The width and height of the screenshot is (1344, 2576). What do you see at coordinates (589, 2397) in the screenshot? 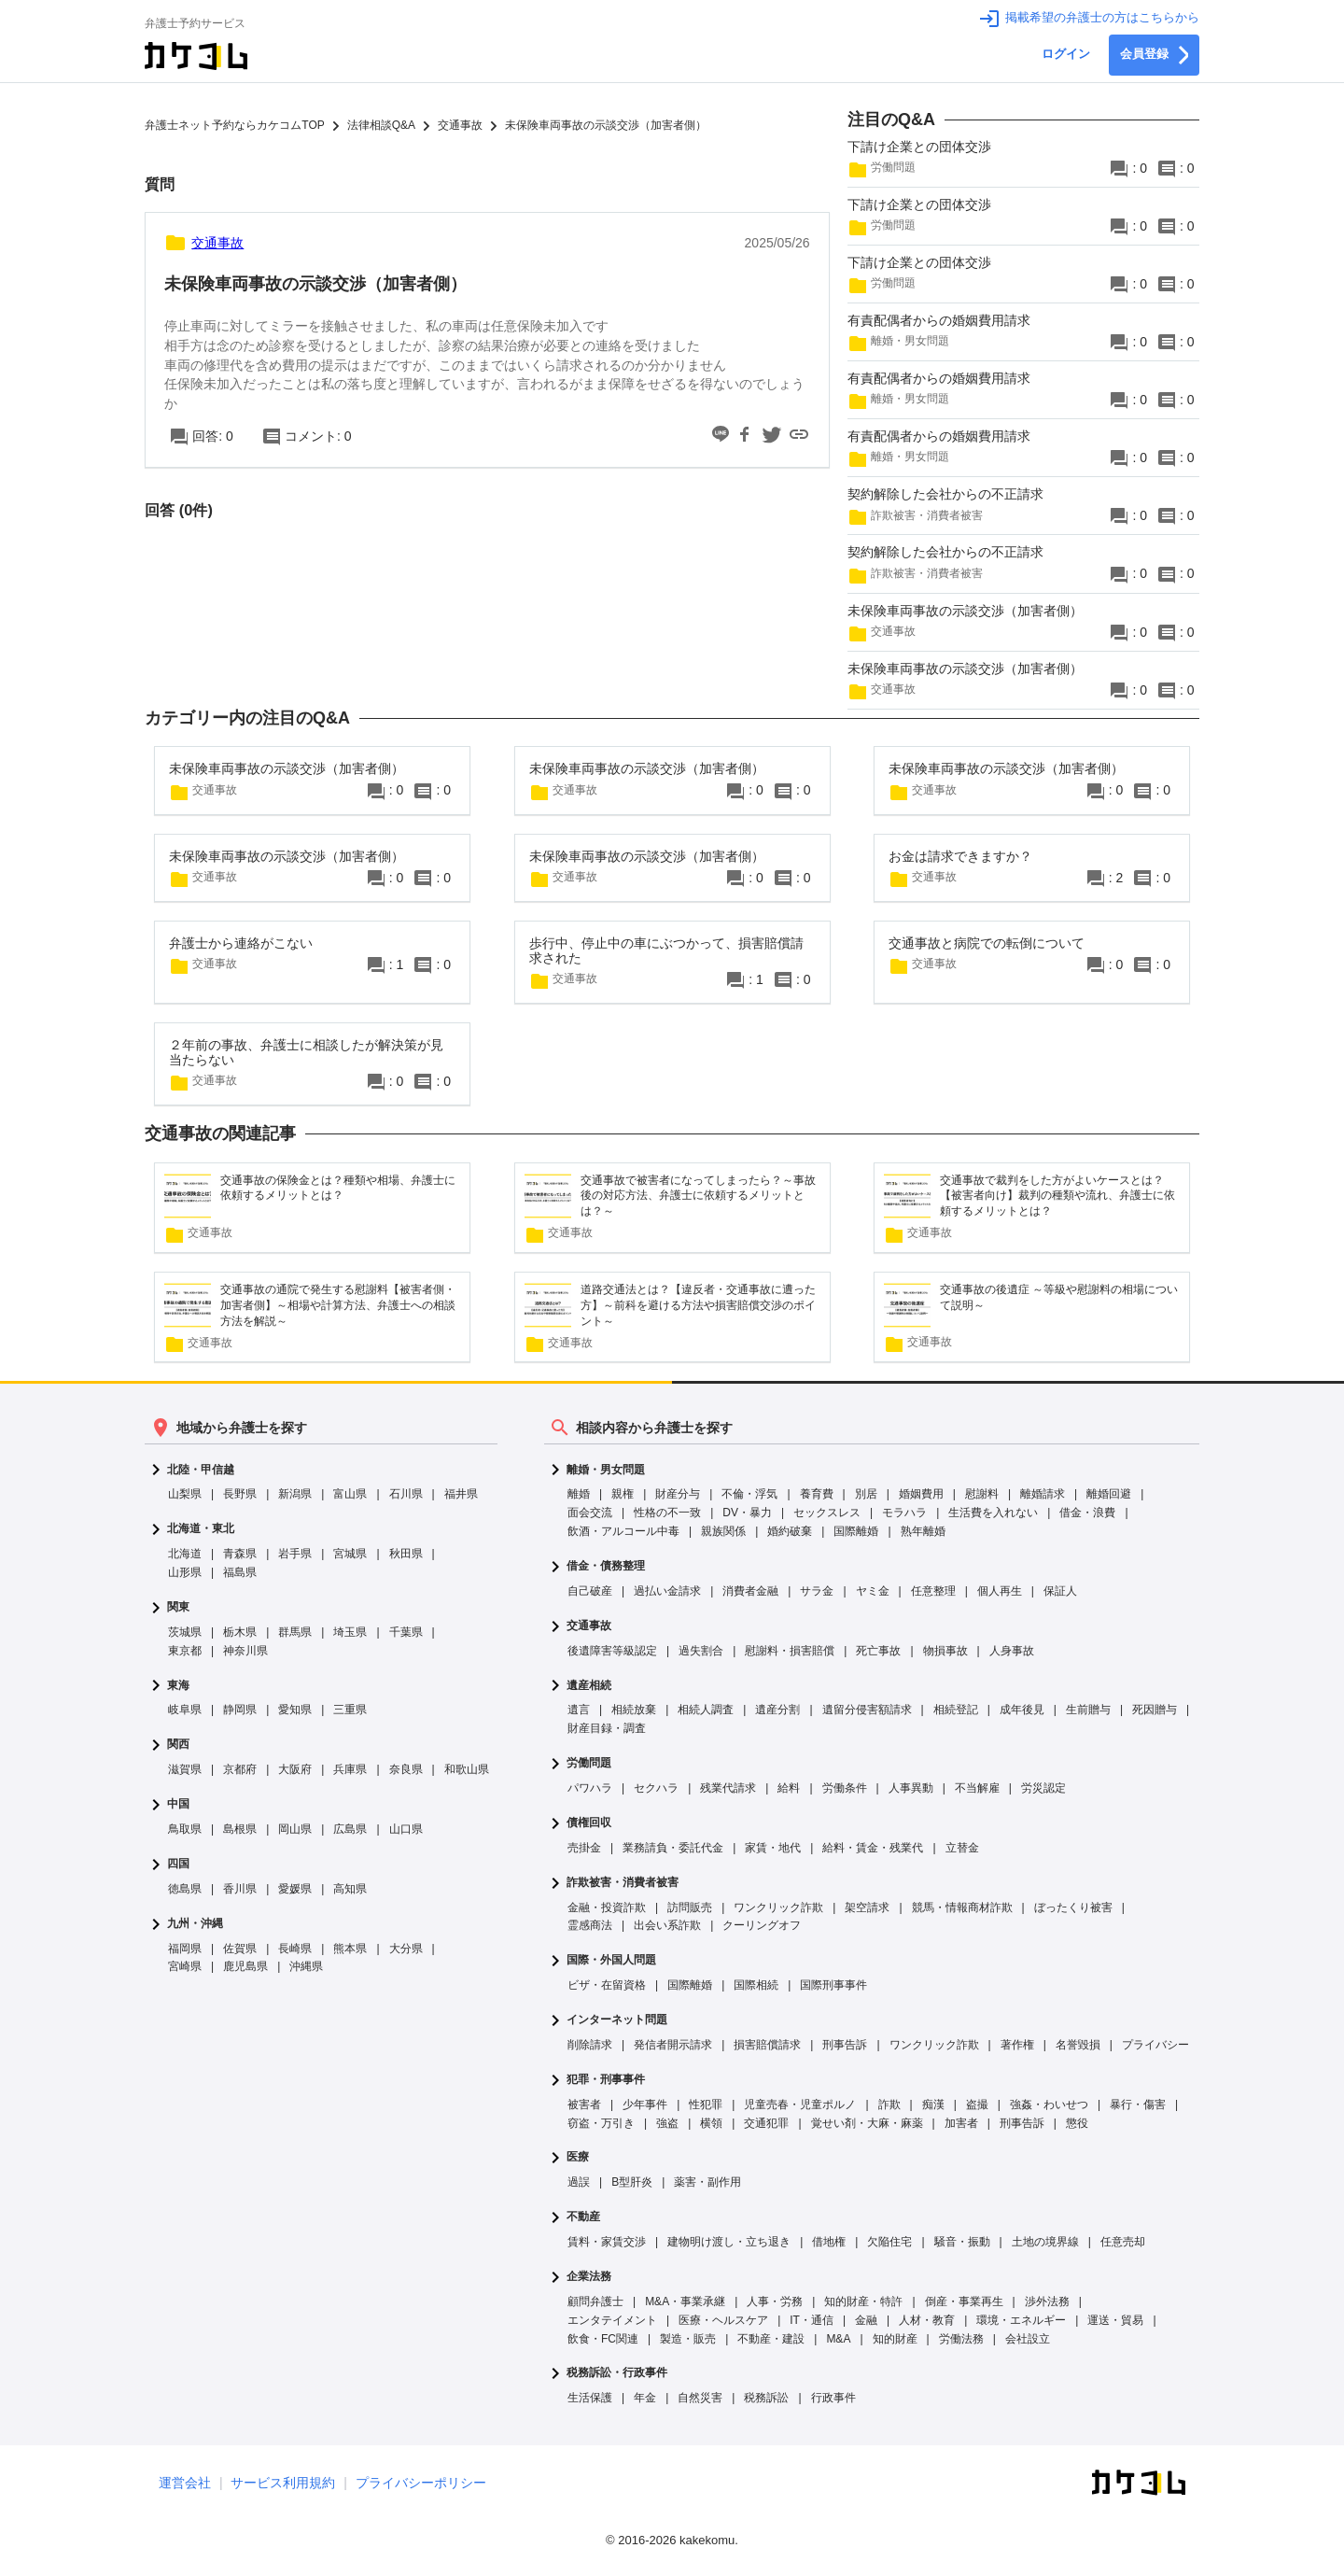
I see `生活保護` at bounding box center [589, 2397].